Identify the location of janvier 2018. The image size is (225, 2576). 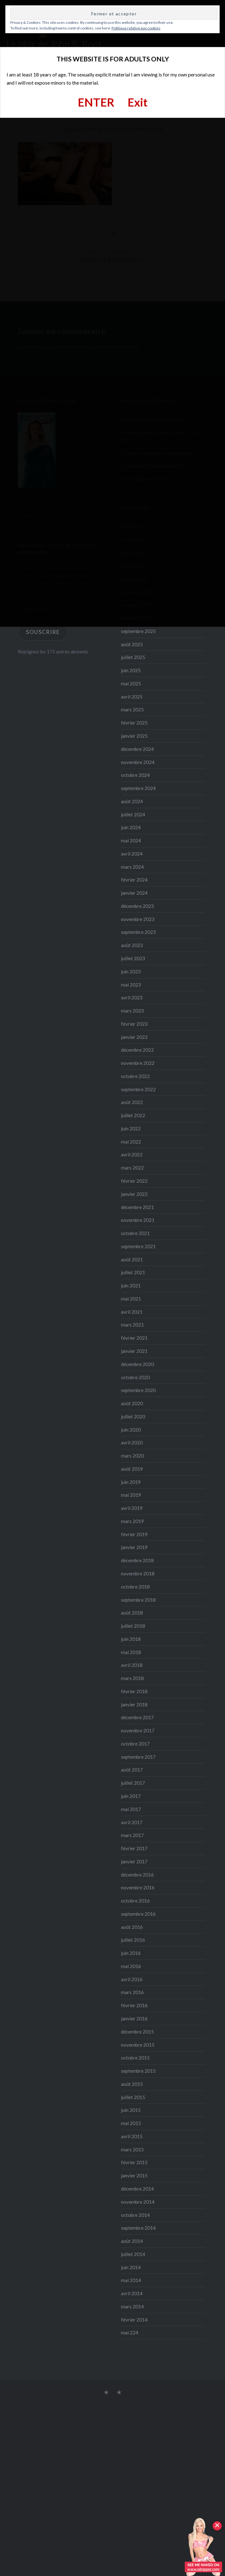
(134, 1704).